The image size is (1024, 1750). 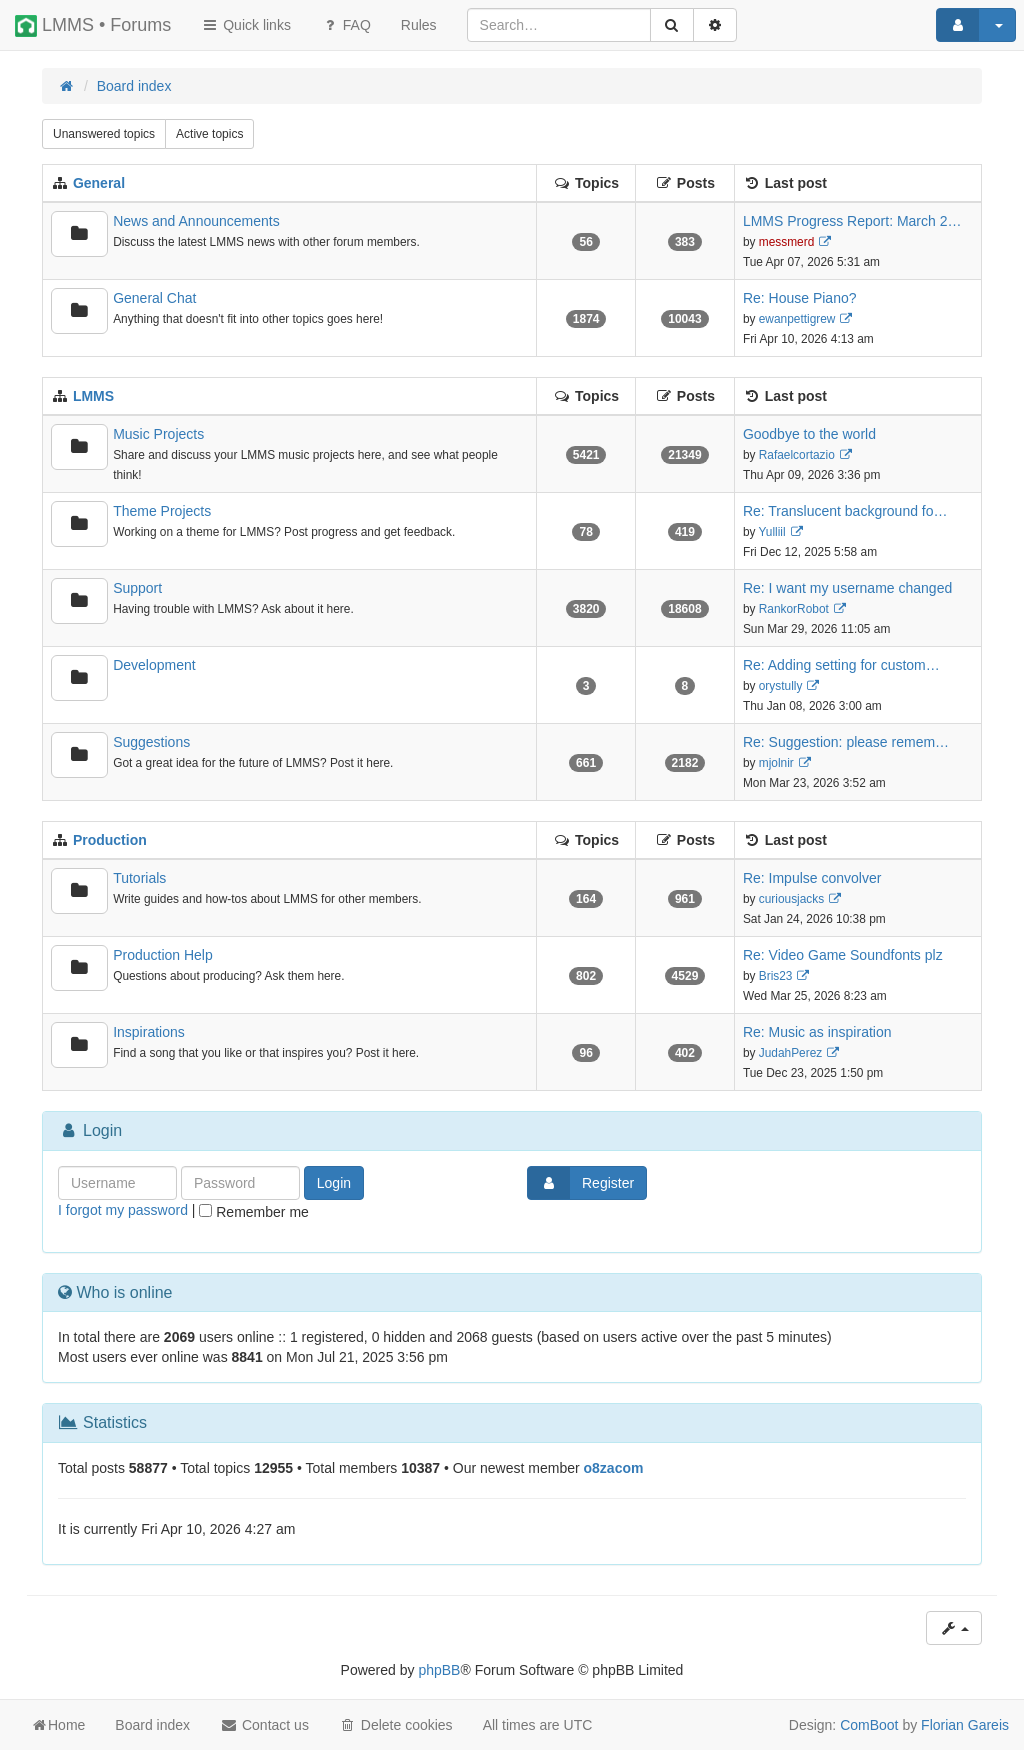 I want to click on Tutorials, so click(x=139, y=878).